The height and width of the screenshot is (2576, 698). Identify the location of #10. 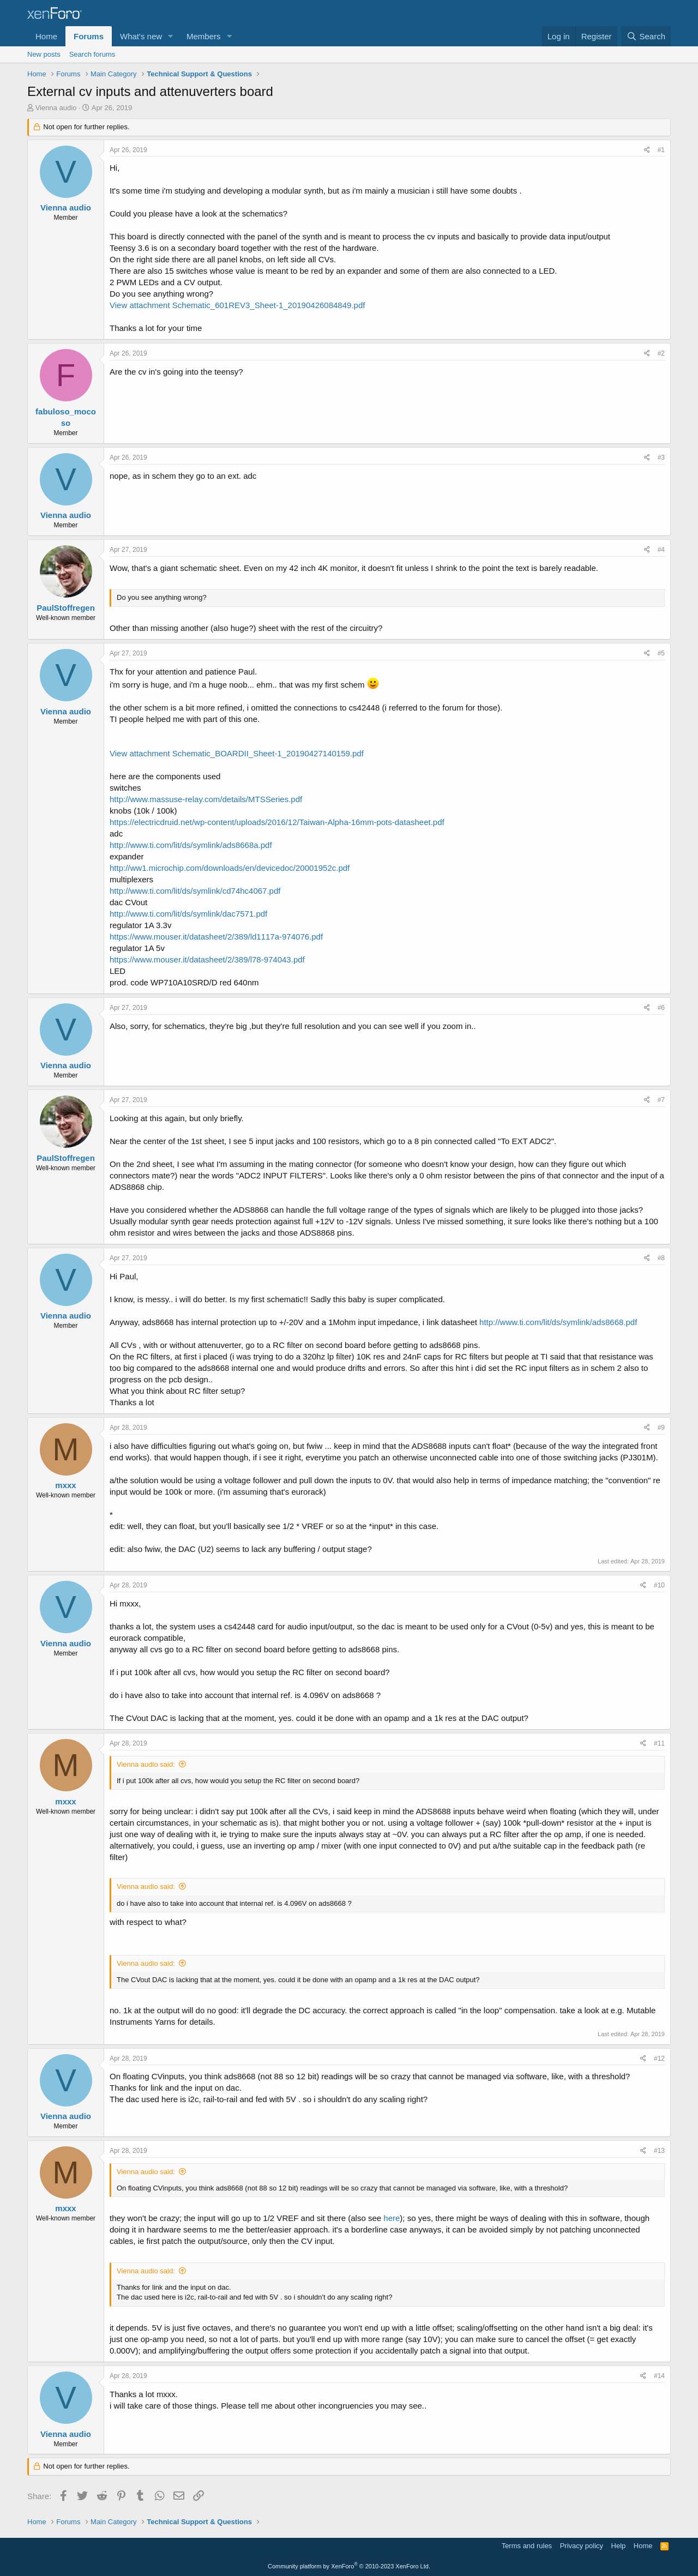
(659, 1585).